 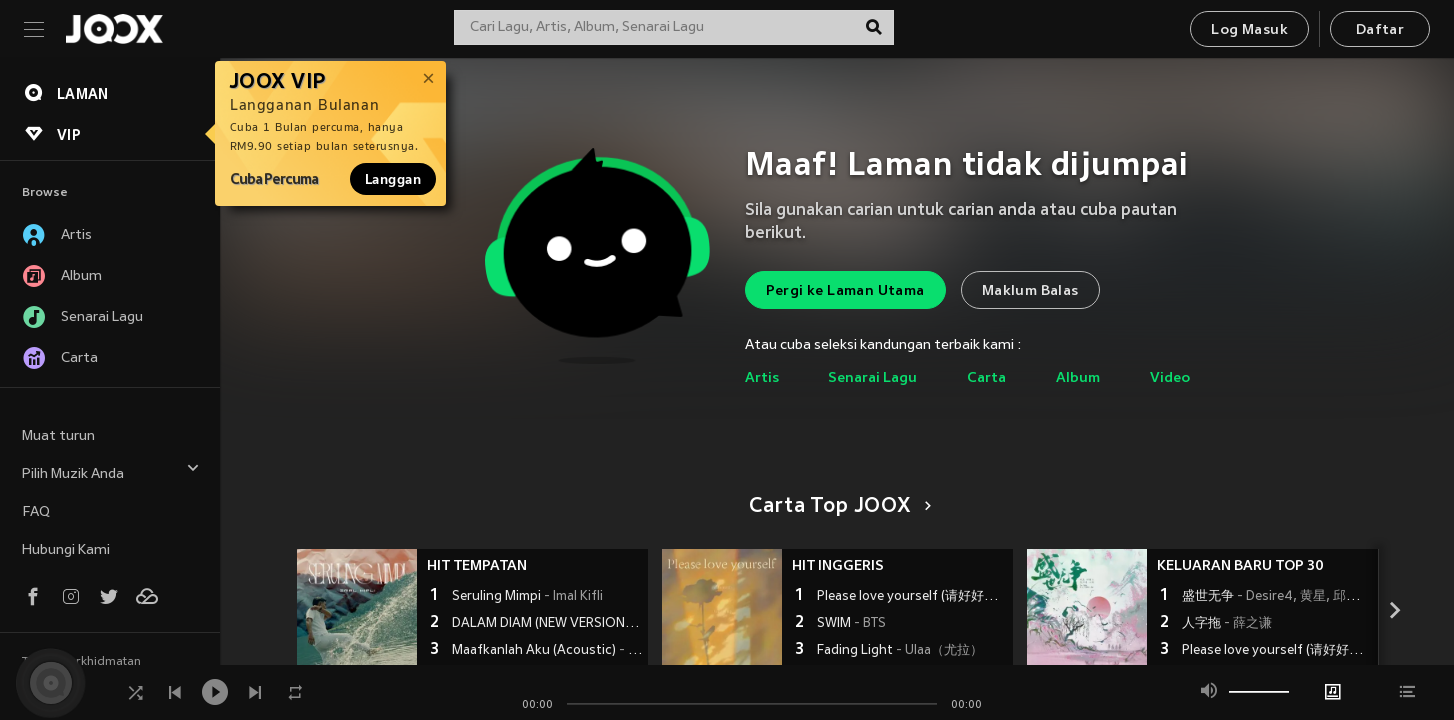 What do you see at coordinates (1227, 624) in the screenshot?
I see `人字拖` at bounding box center [1227, 624].